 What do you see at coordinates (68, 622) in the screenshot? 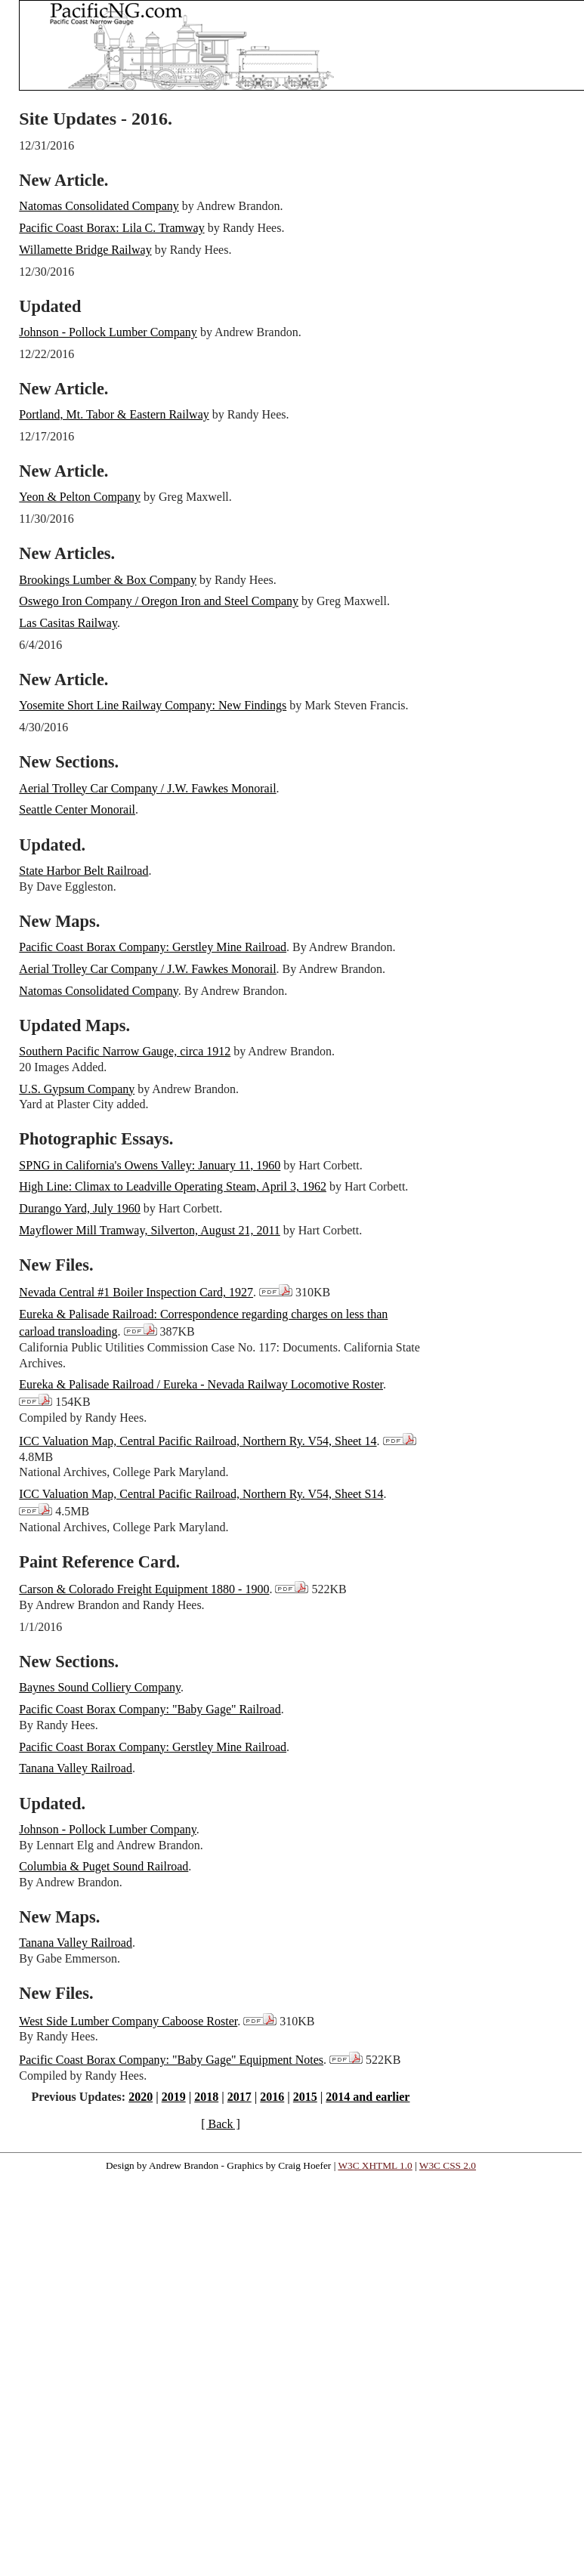
I see `Las Casitas Railway` at bounding box center [68, 622].